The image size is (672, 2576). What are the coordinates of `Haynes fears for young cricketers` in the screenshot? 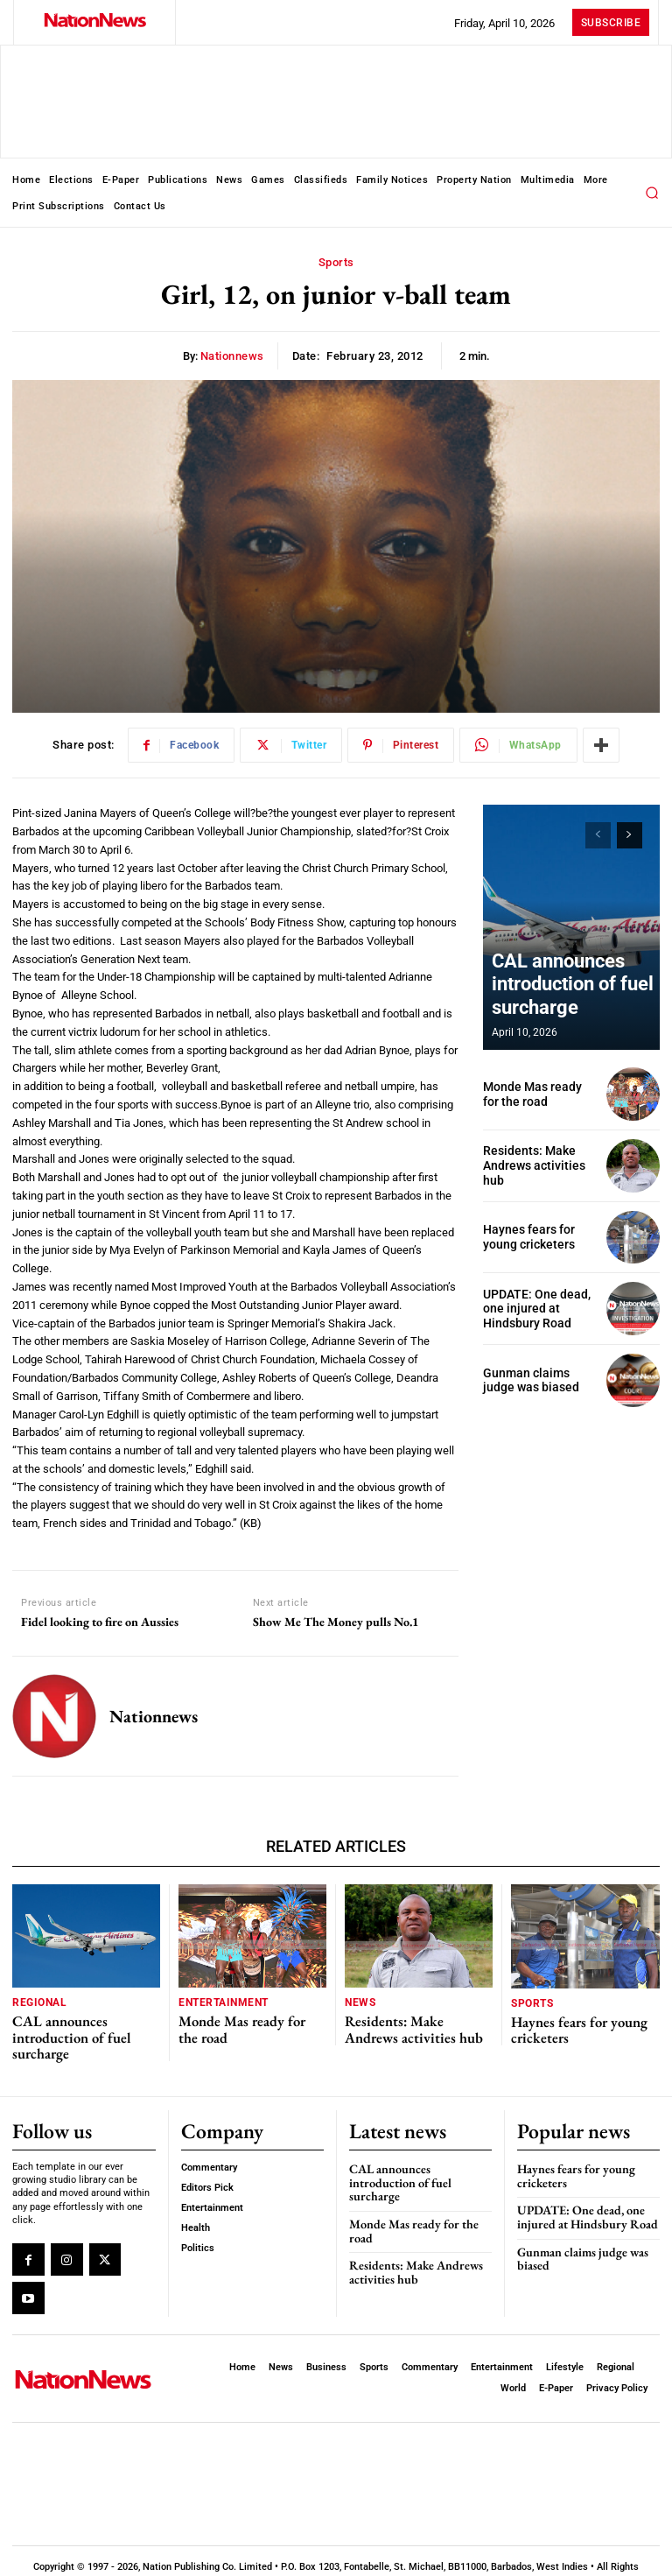 It's located at (525, 1236).